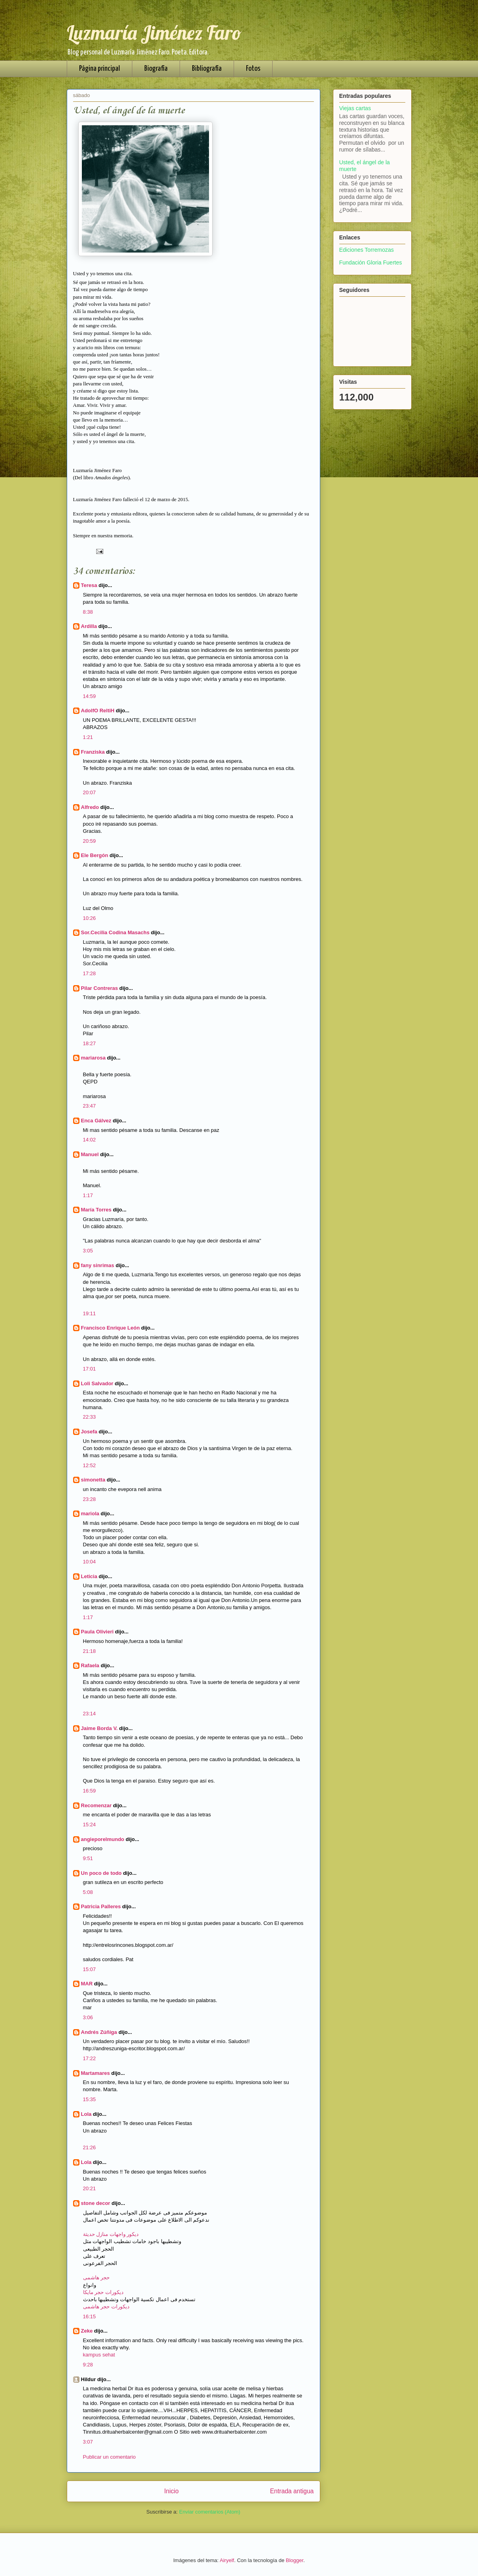 This screenshot has height=2576, width=478. I want to click on Lola, so click(86, 2114).